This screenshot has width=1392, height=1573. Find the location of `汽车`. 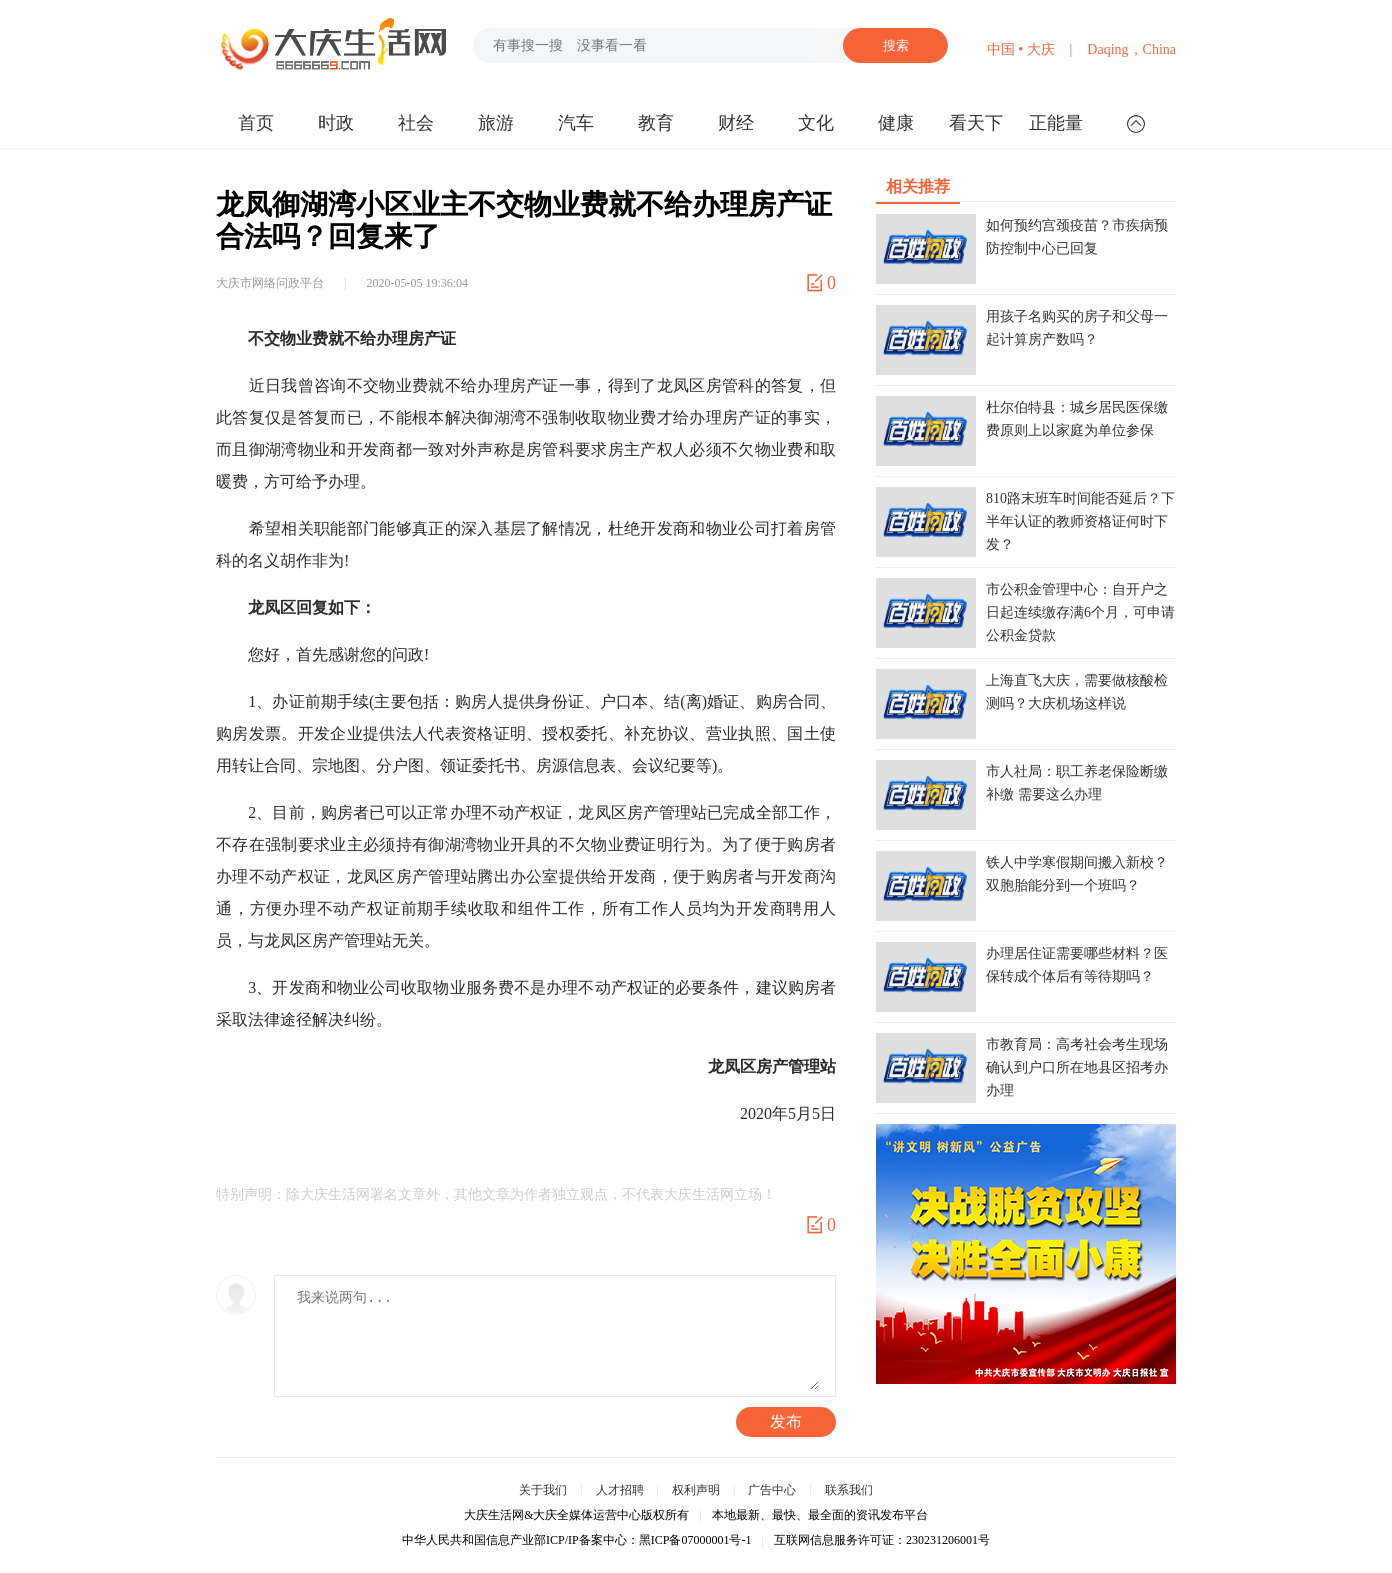

汽车 is located at coordinates (576, 123).